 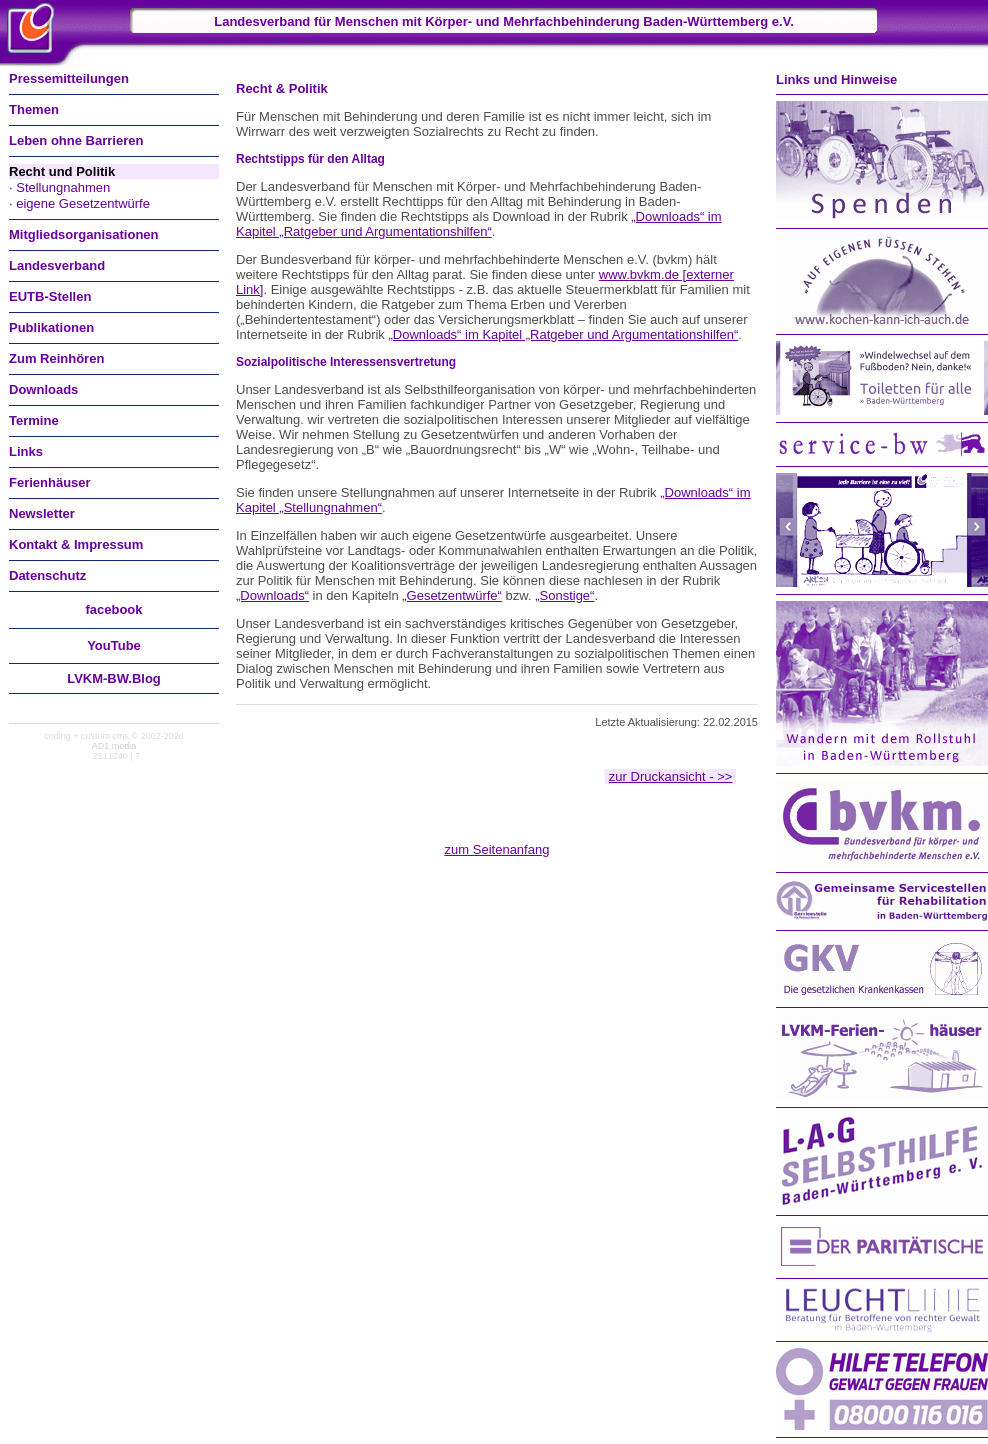 What do you see at coordinates (79, 203) in the screenshot?
I see `· eigene Gesetzentwürfe` at bounding box center [79, 203].